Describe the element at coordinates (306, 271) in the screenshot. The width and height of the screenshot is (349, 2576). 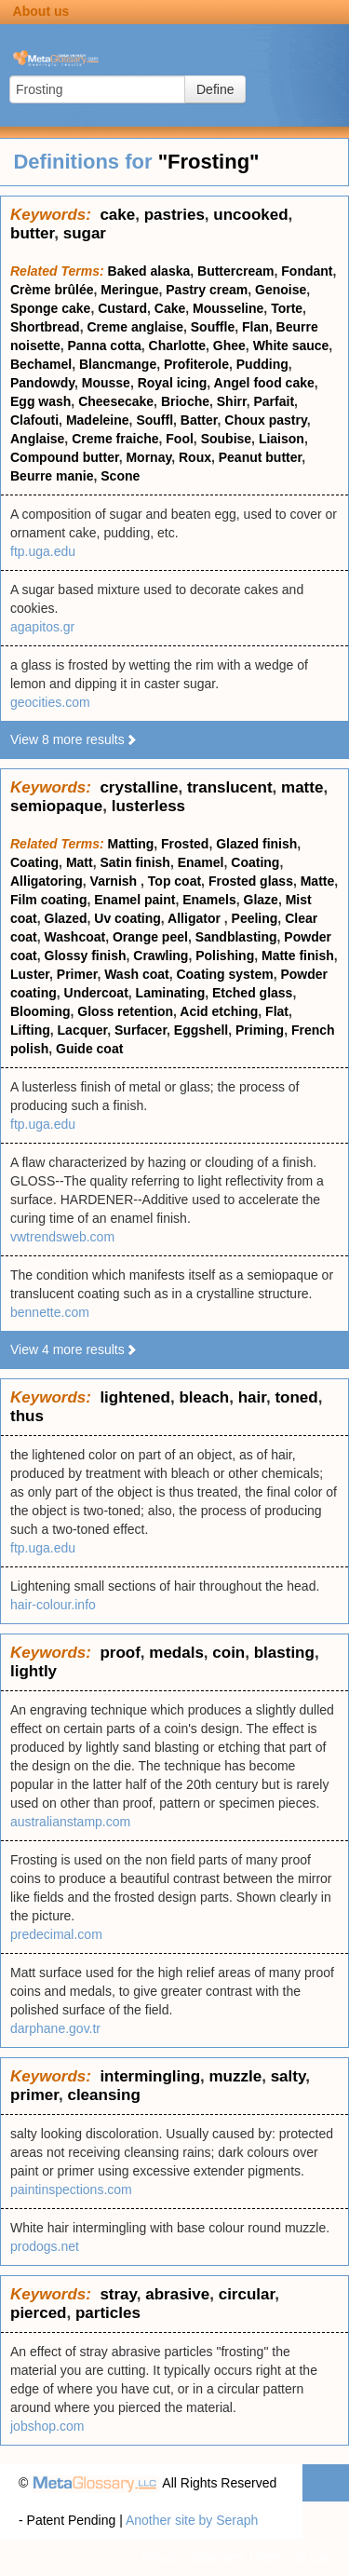
I see `Fondant` at that location.